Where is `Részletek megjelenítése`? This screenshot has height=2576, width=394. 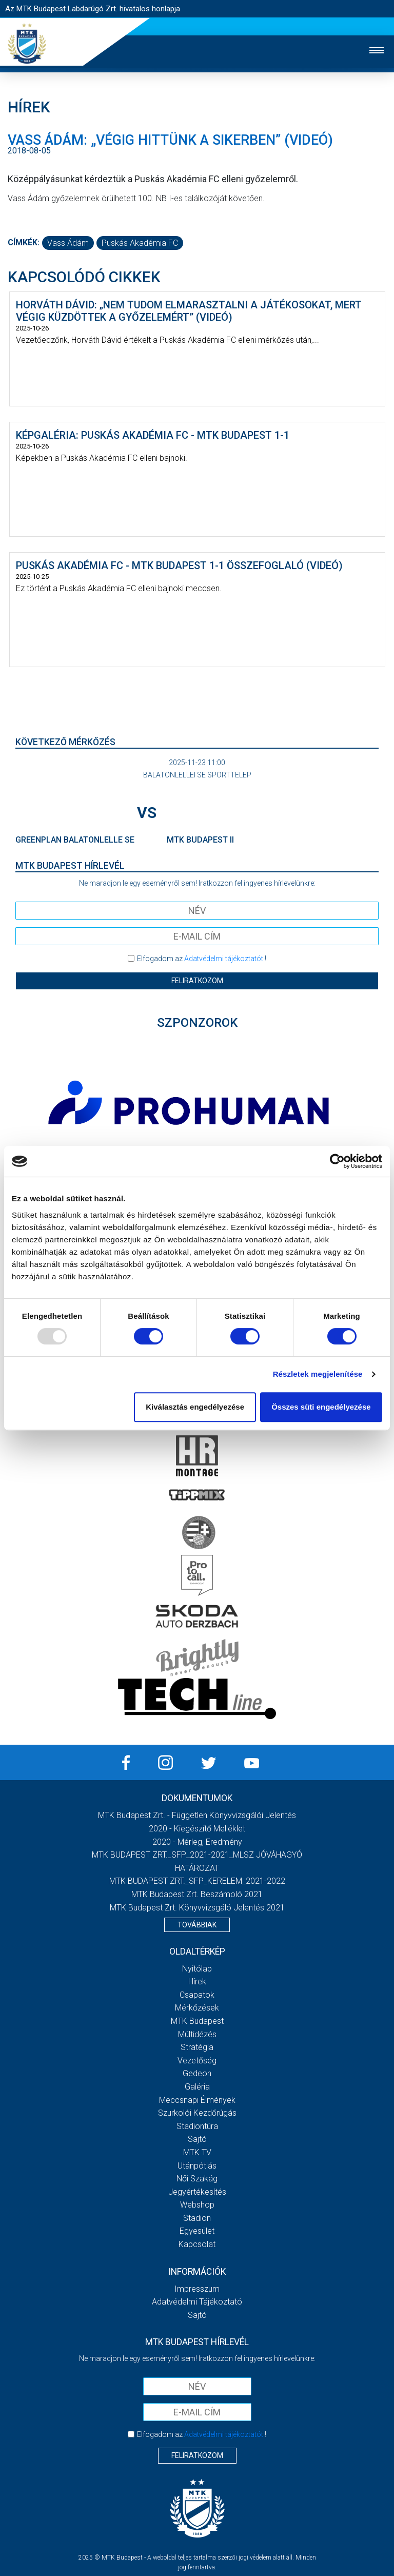
Részletek megjelenítése is located at coordinates (318, 1374).